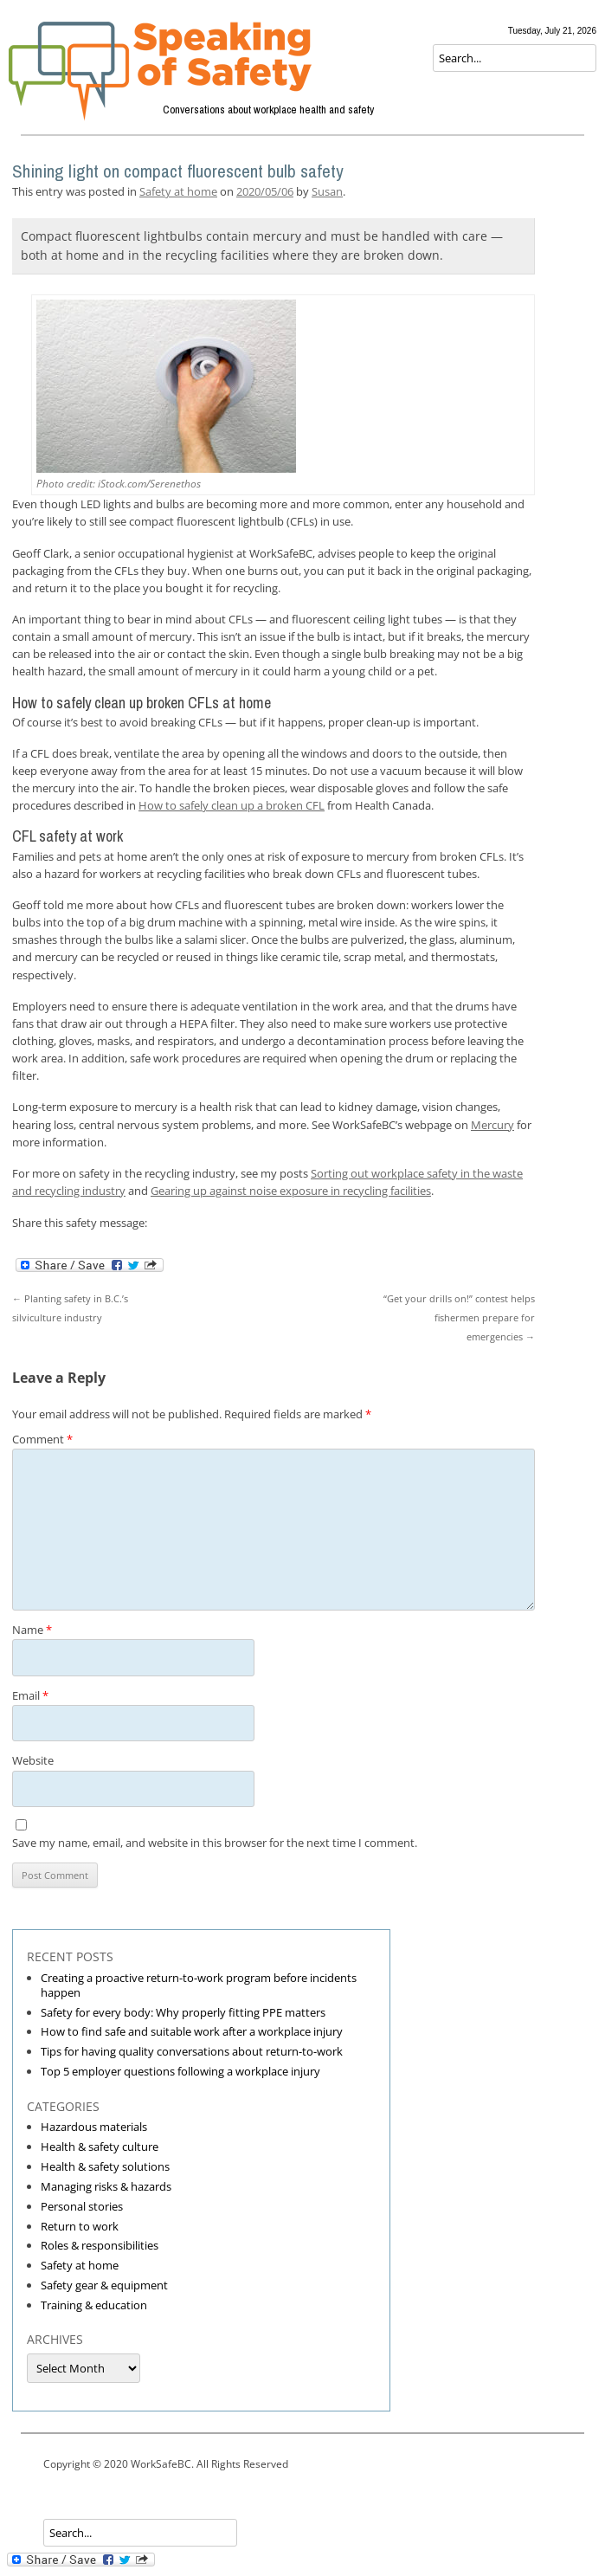 This screenshot has width=605, height=2576. I want to click on Gearing up against noise exposure in recycling facilities, so click(291, 1190).